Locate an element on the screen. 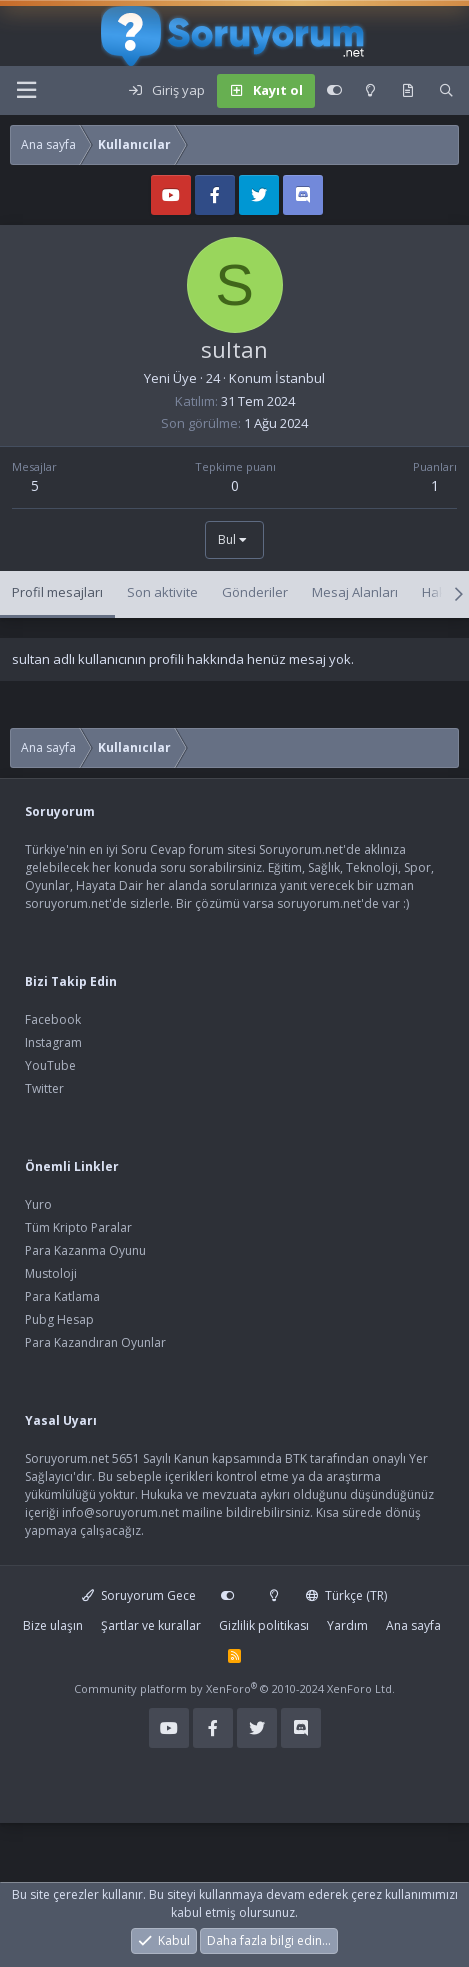 Image resolution: width=469 pixels, height=1967 pixels. YouTube is located at coordinates (50, 1065).